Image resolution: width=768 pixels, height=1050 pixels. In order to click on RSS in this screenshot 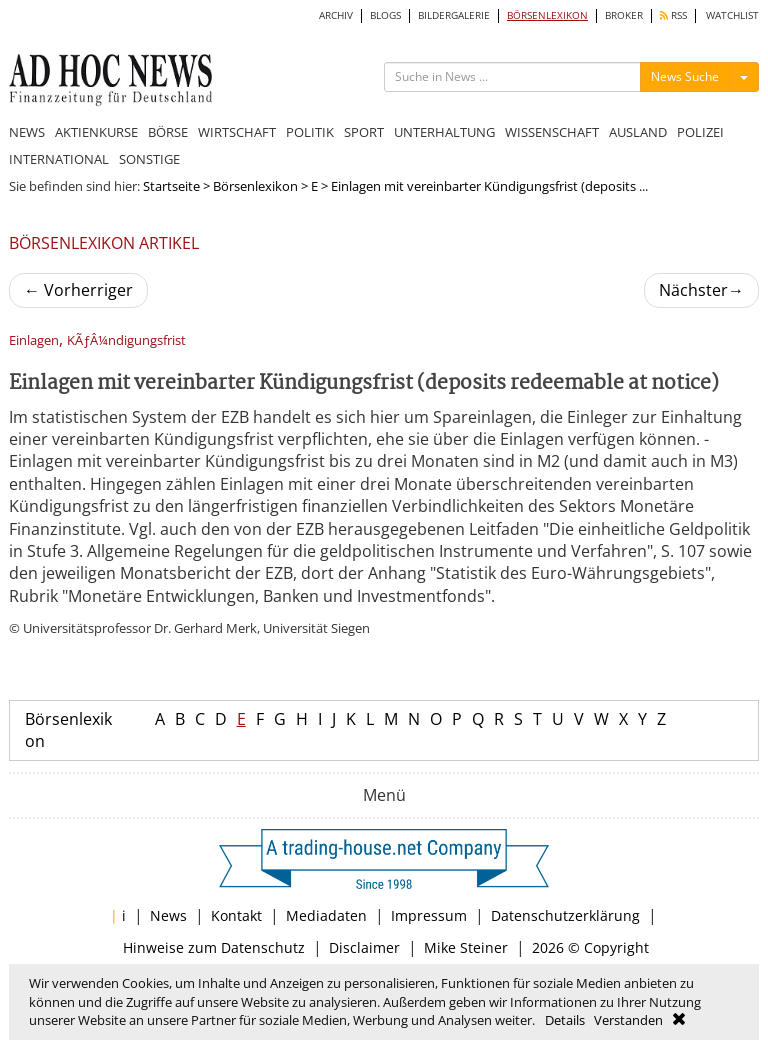, I will do `click(673, 15)`.